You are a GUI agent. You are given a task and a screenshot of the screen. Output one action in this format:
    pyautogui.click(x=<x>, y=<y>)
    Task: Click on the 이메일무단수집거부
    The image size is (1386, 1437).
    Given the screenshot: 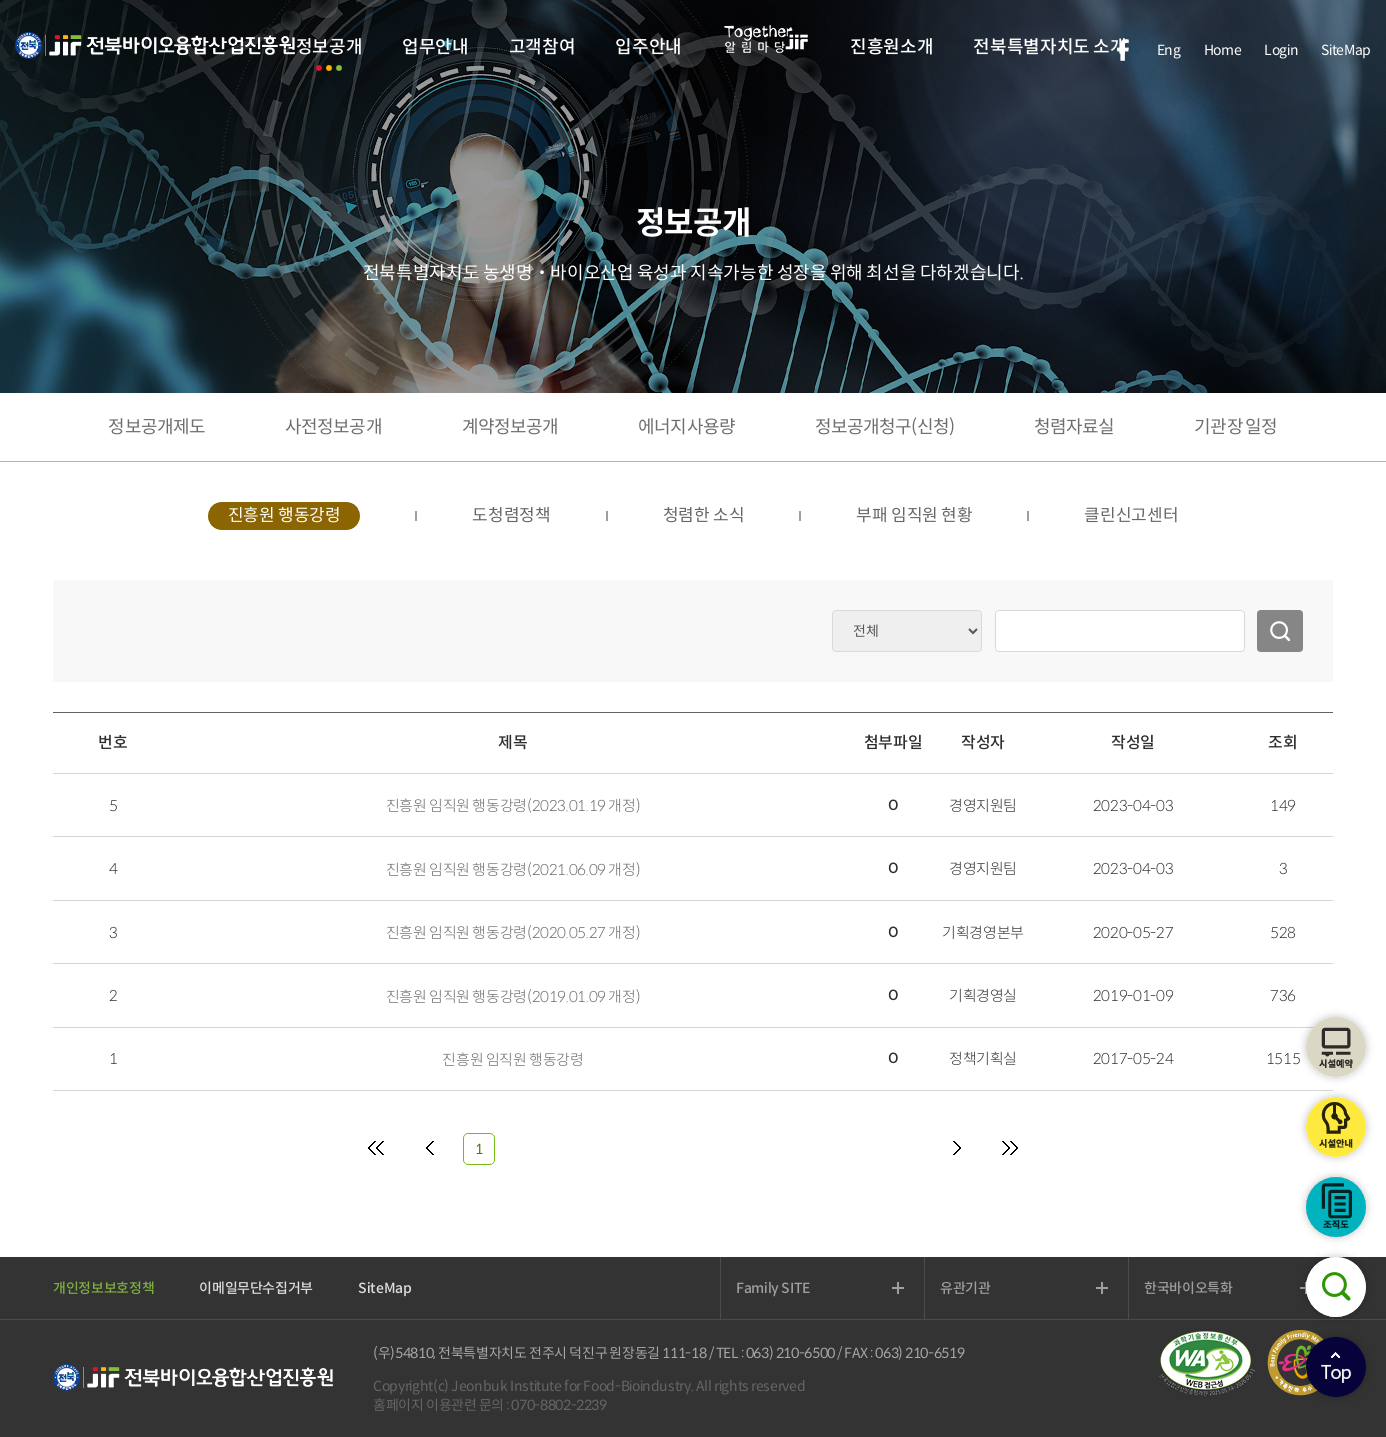 What is the action you would take?
    pyautogui.click(x=256, y=1288)
    